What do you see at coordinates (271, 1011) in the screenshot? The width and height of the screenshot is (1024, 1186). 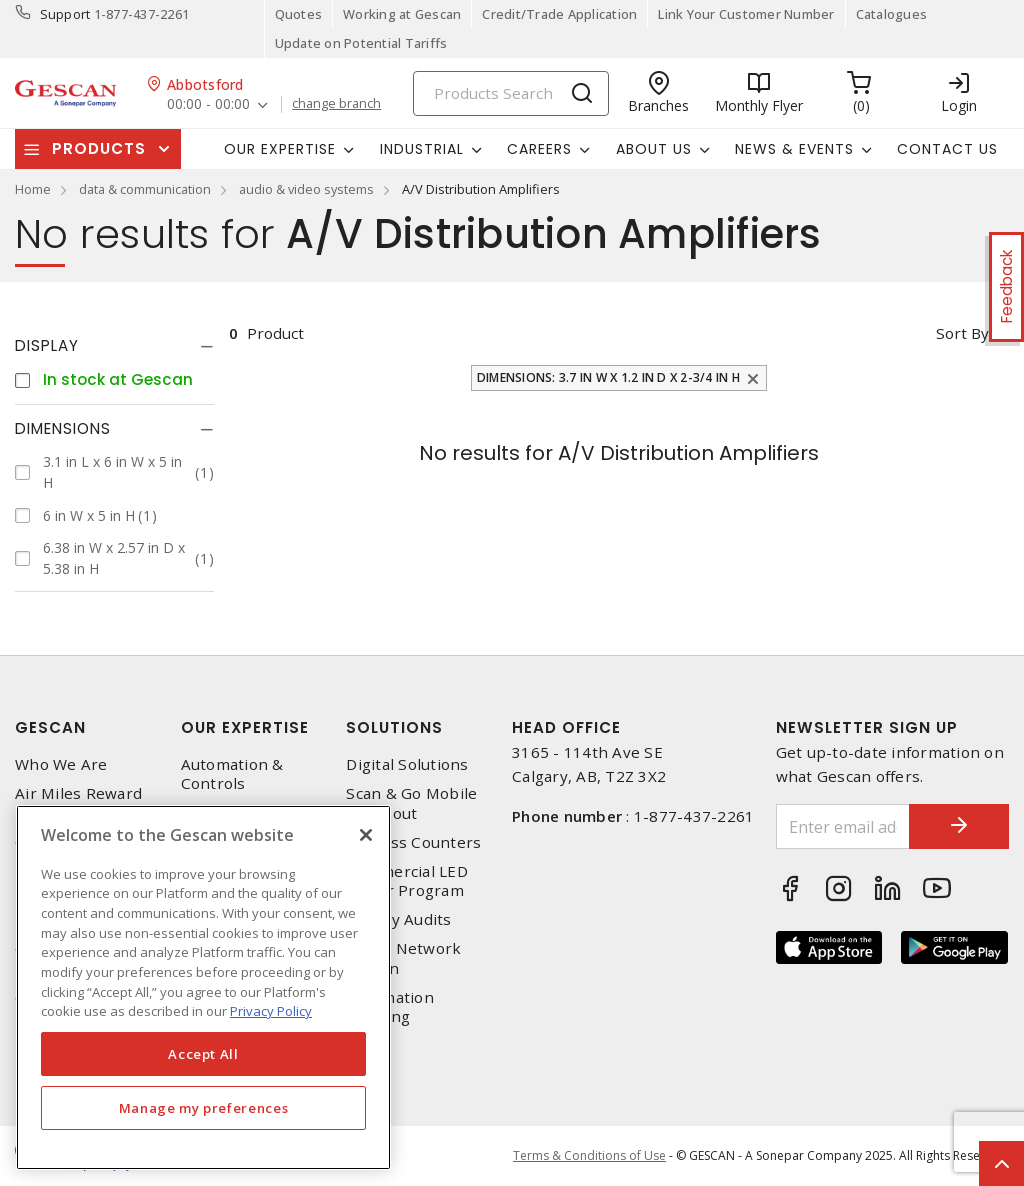 I see `Privacy Policy [More information about your privacy, opens in a new tab]` at bounding box center [271, 1011].